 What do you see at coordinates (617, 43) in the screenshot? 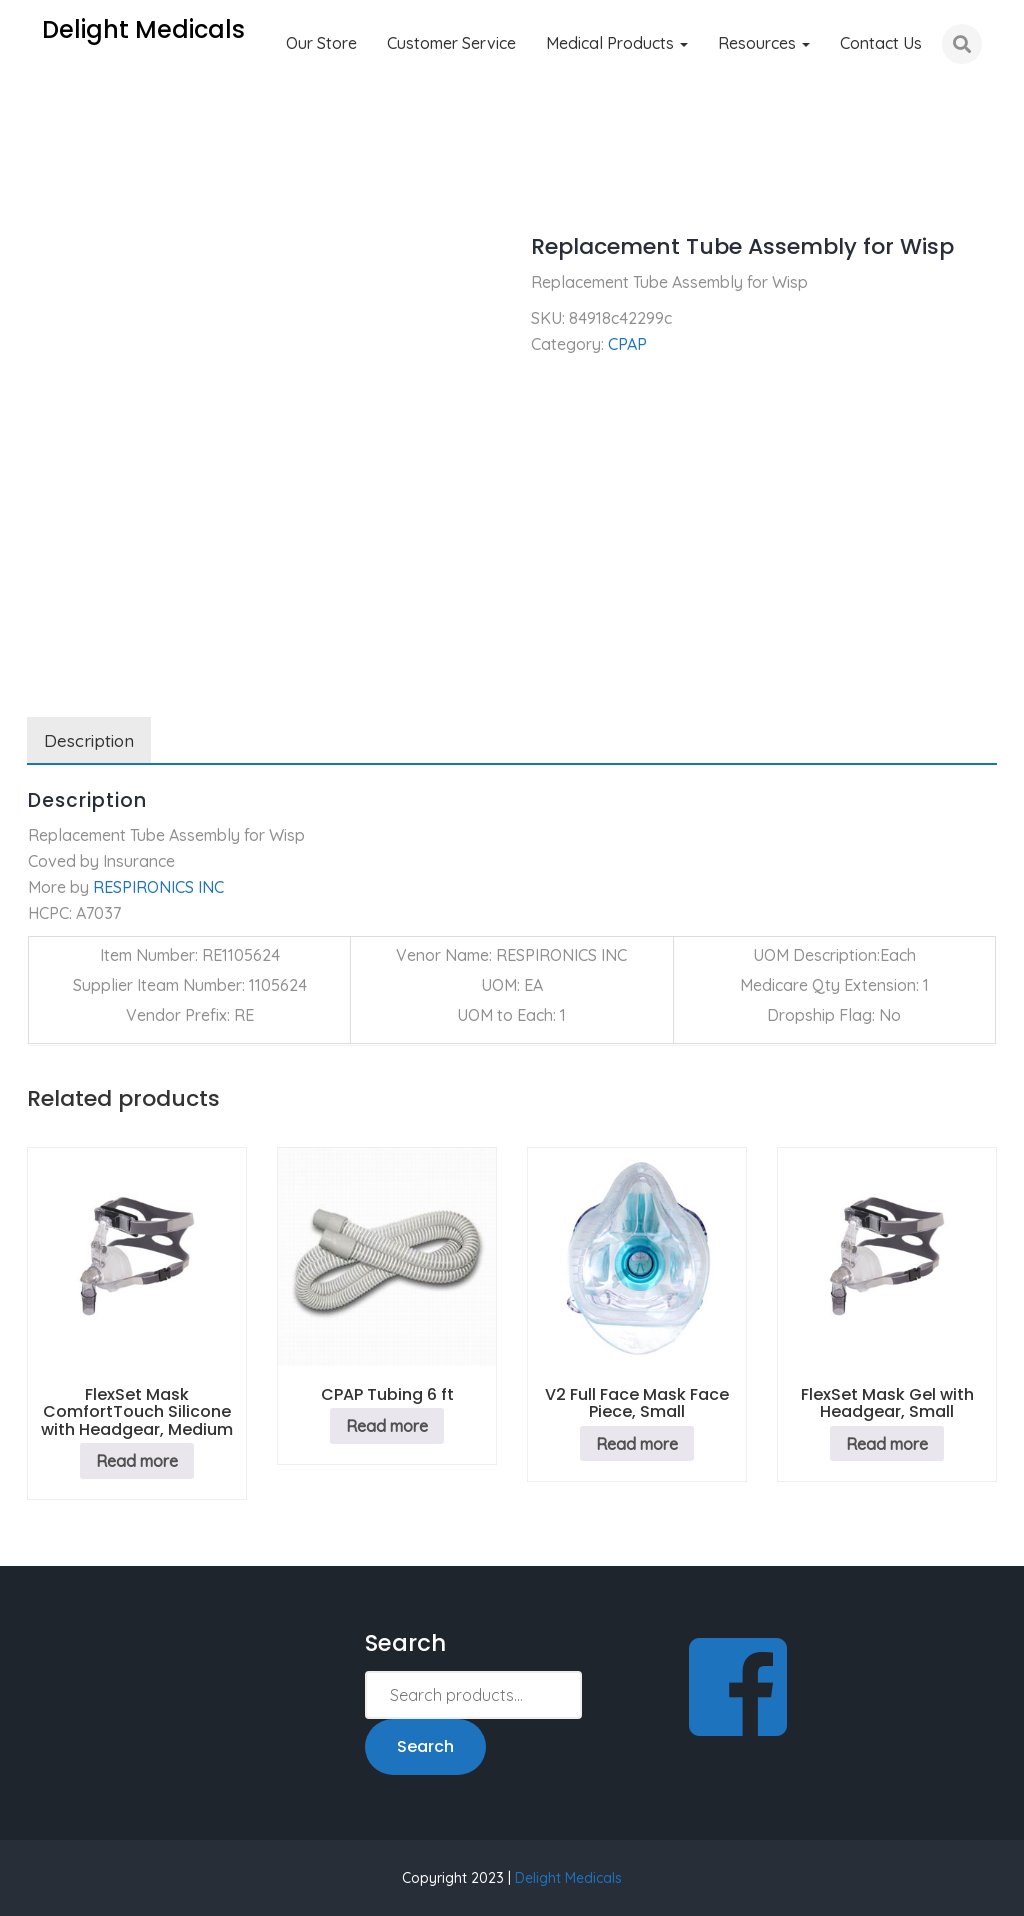
I see `Medical Products` at bounding box center [617, 43].